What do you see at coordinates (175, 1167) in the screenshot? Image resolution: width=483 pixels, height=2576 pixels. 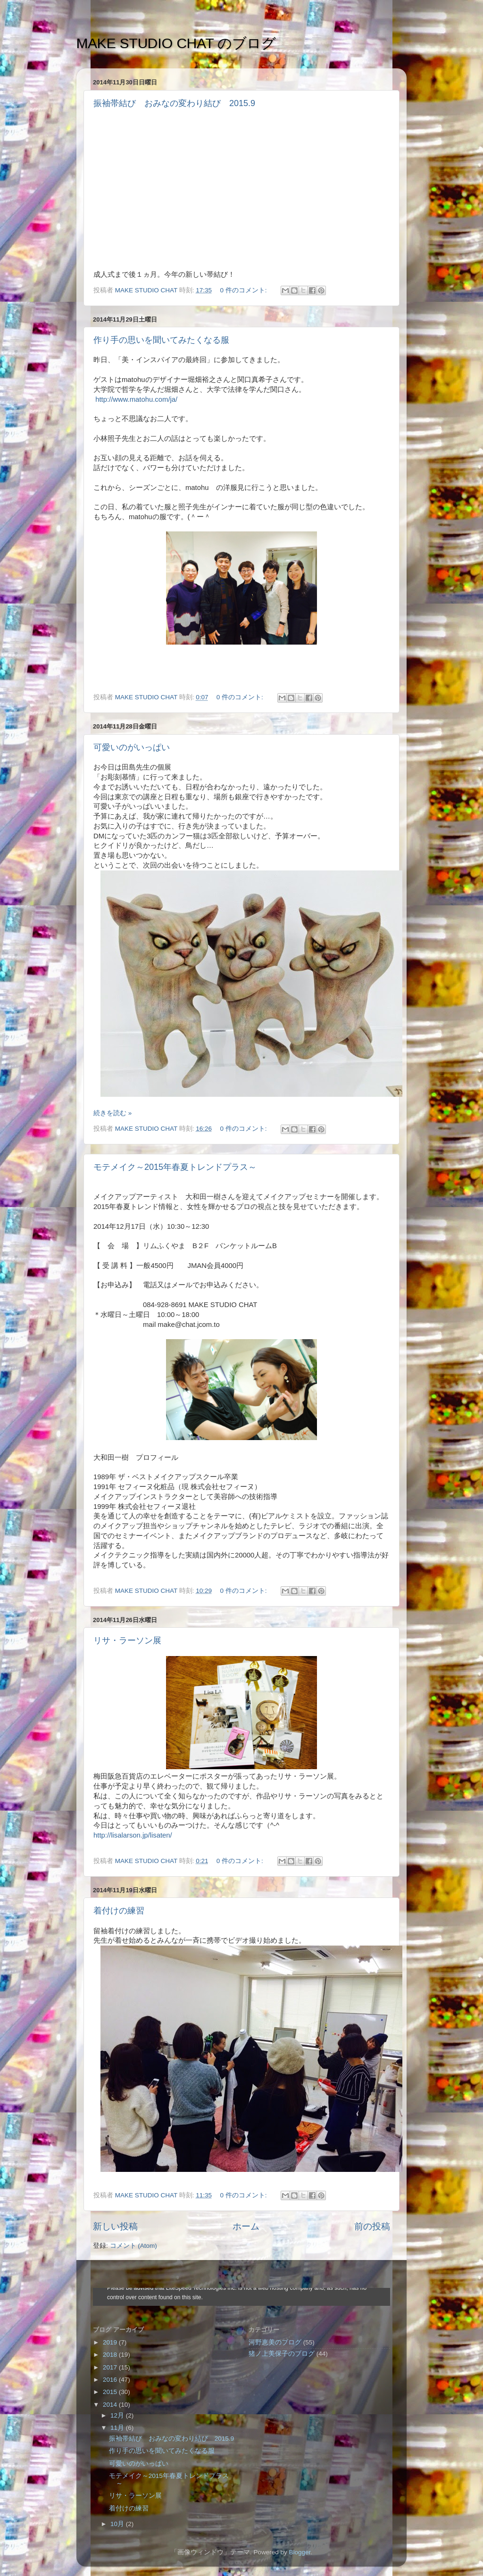 I see `モテメイク～2015年春夏トレンドプラス～` at bounding box center [175, 1167].